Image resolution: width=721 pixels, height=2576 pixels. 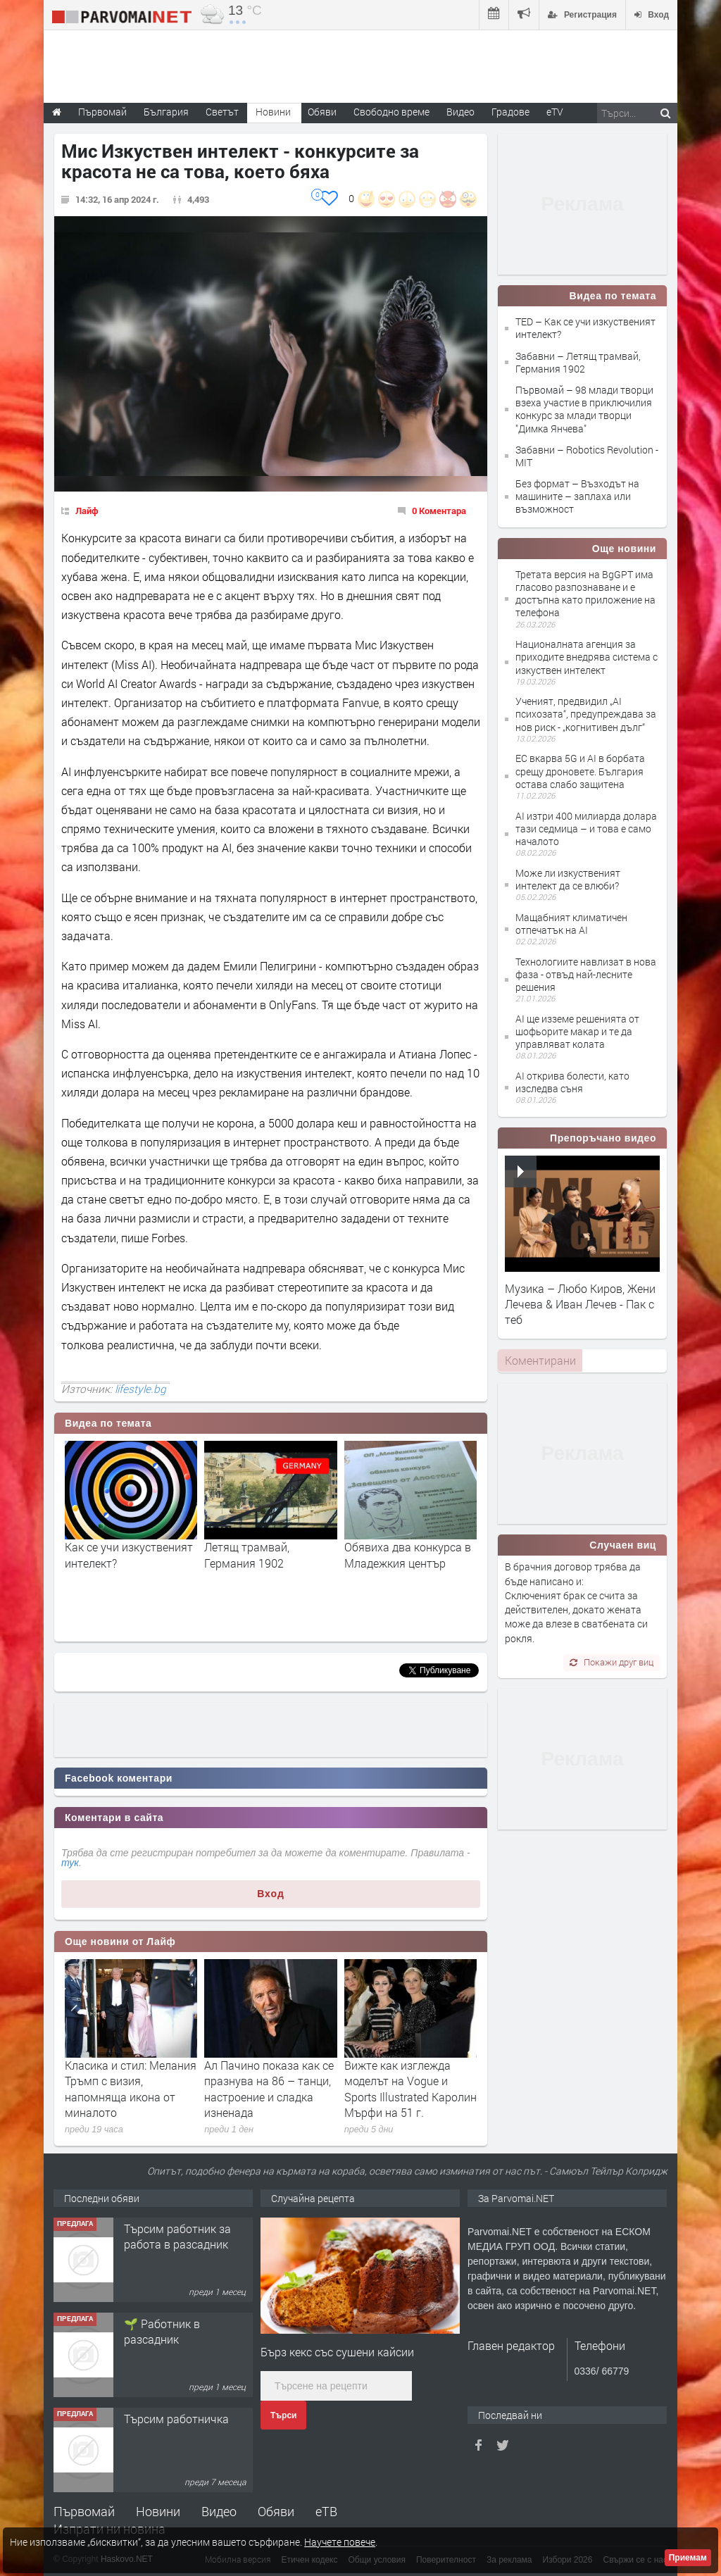 I want to click on Вход, so click(x=270, y=1893).